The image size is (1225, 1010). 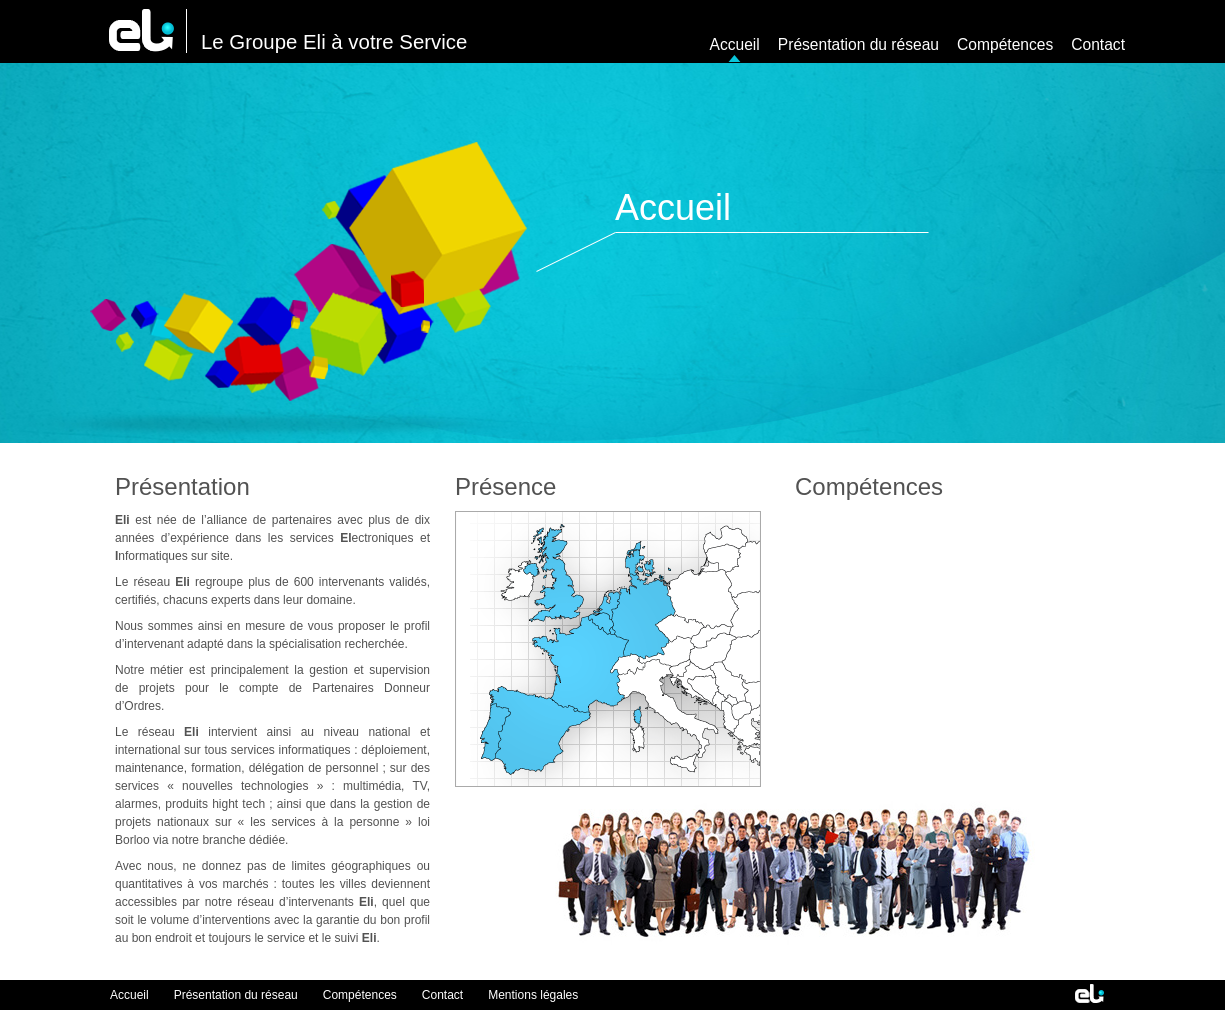 What do you see at coordinates (533, 995) in the screenshot?
I see `Mentions légales` at bounding box center [533, 995].